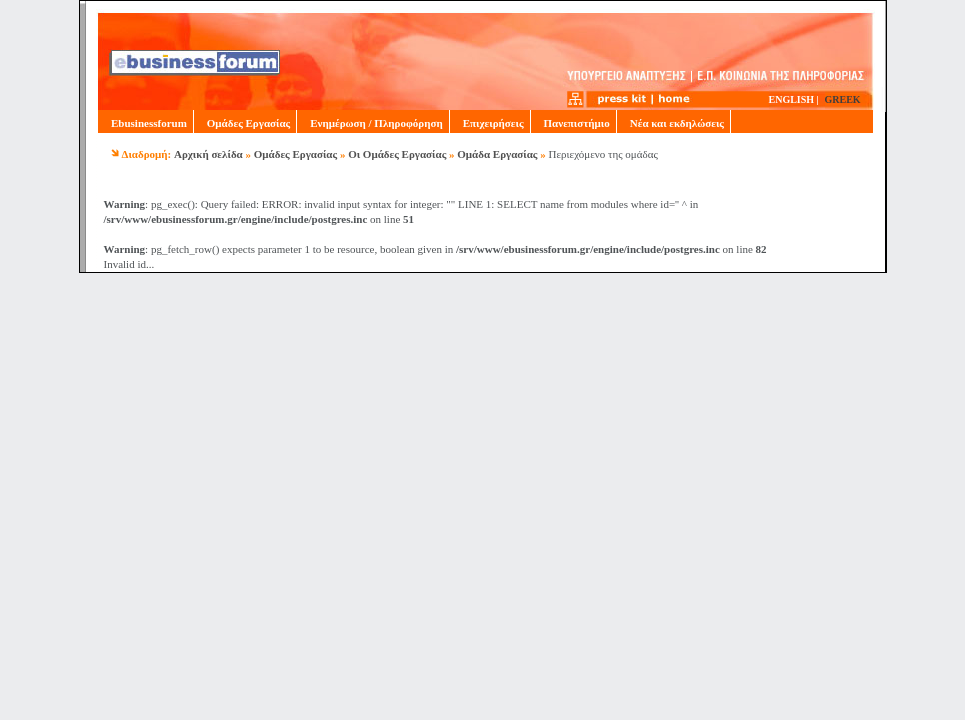 This screenshot has height=720, width=965. What do you see at coordinates (573, 123) in the screenshot?
I see `Πανεπιστήμιο` at bounding box center [573, 123].